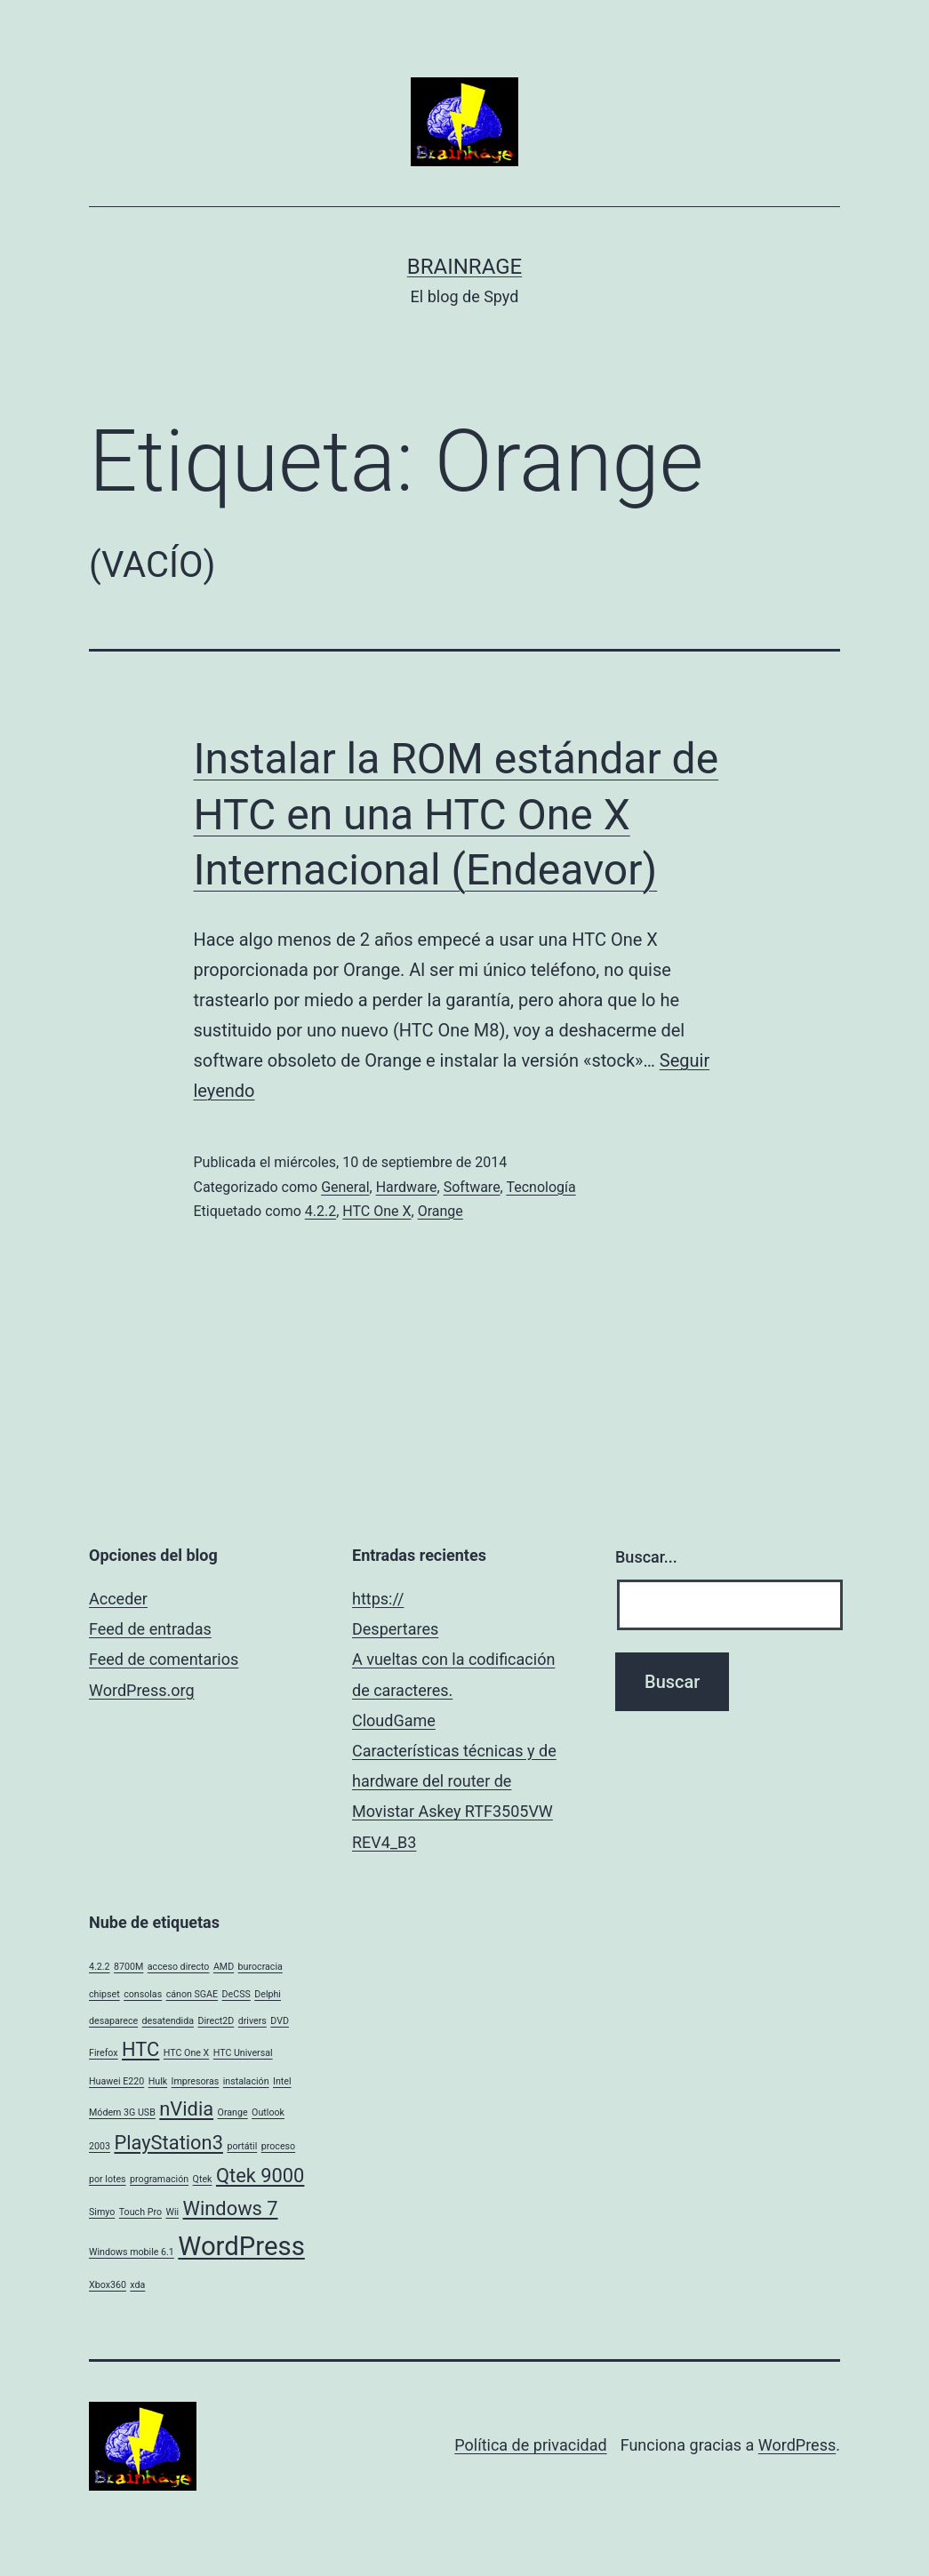  Describe the element at coordinates (179, 1966) in the screenshot. I see `acceso directo [acceso directo (1 elemento)]` at that location.